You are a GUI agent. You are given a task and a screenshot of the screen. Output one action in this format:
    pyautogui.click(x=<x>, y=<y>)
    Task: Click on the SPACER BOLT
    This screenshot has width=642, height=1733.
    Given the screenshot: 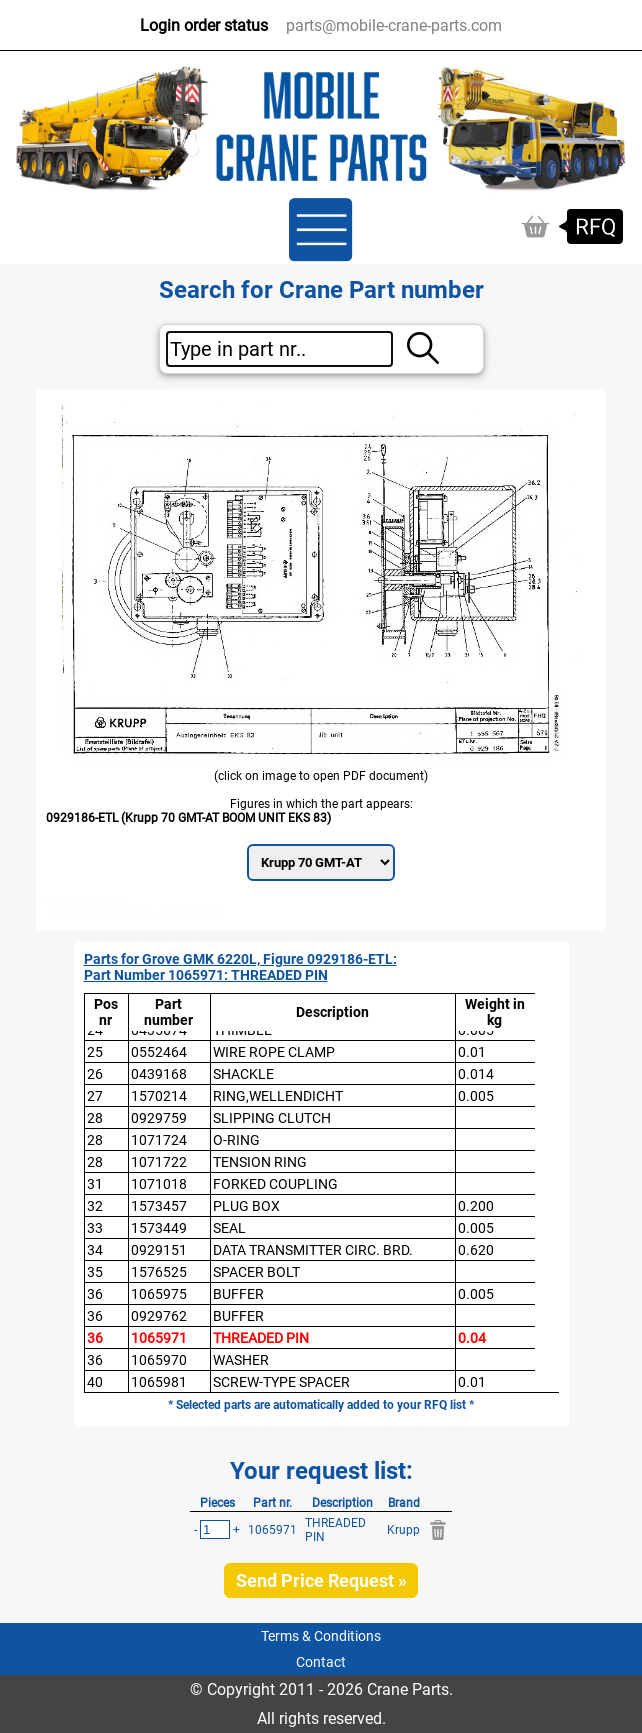 What is the action you would take?
    pyautogui.click(x=256, y=1272)
    